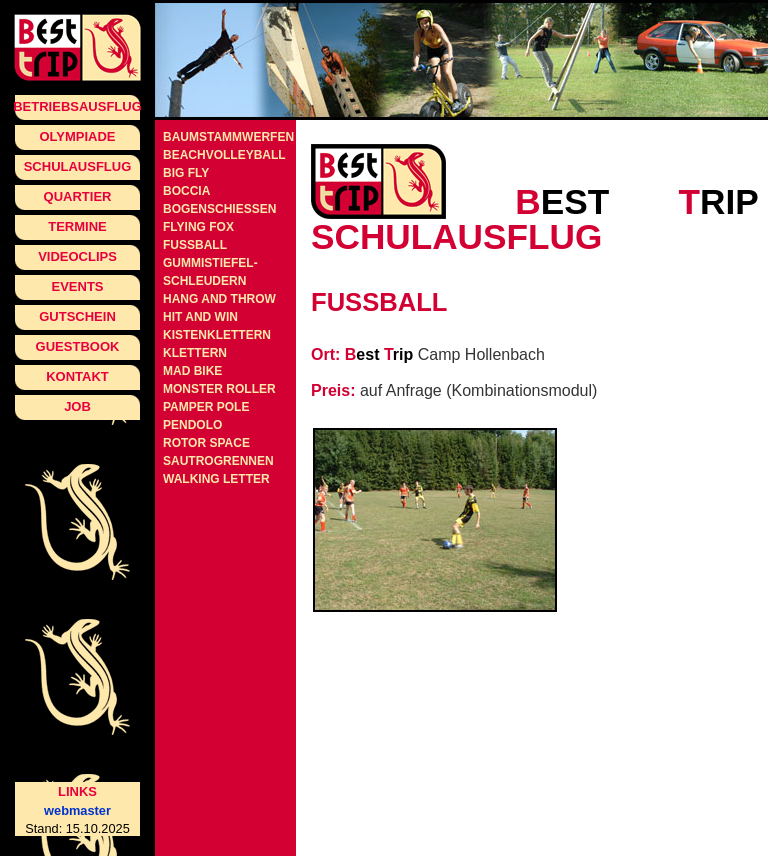 The width and height of the screenshot is (768, 856). Describe the element at coordinates (77, 256) in the screenshot. I see `Videoclips` at that location.